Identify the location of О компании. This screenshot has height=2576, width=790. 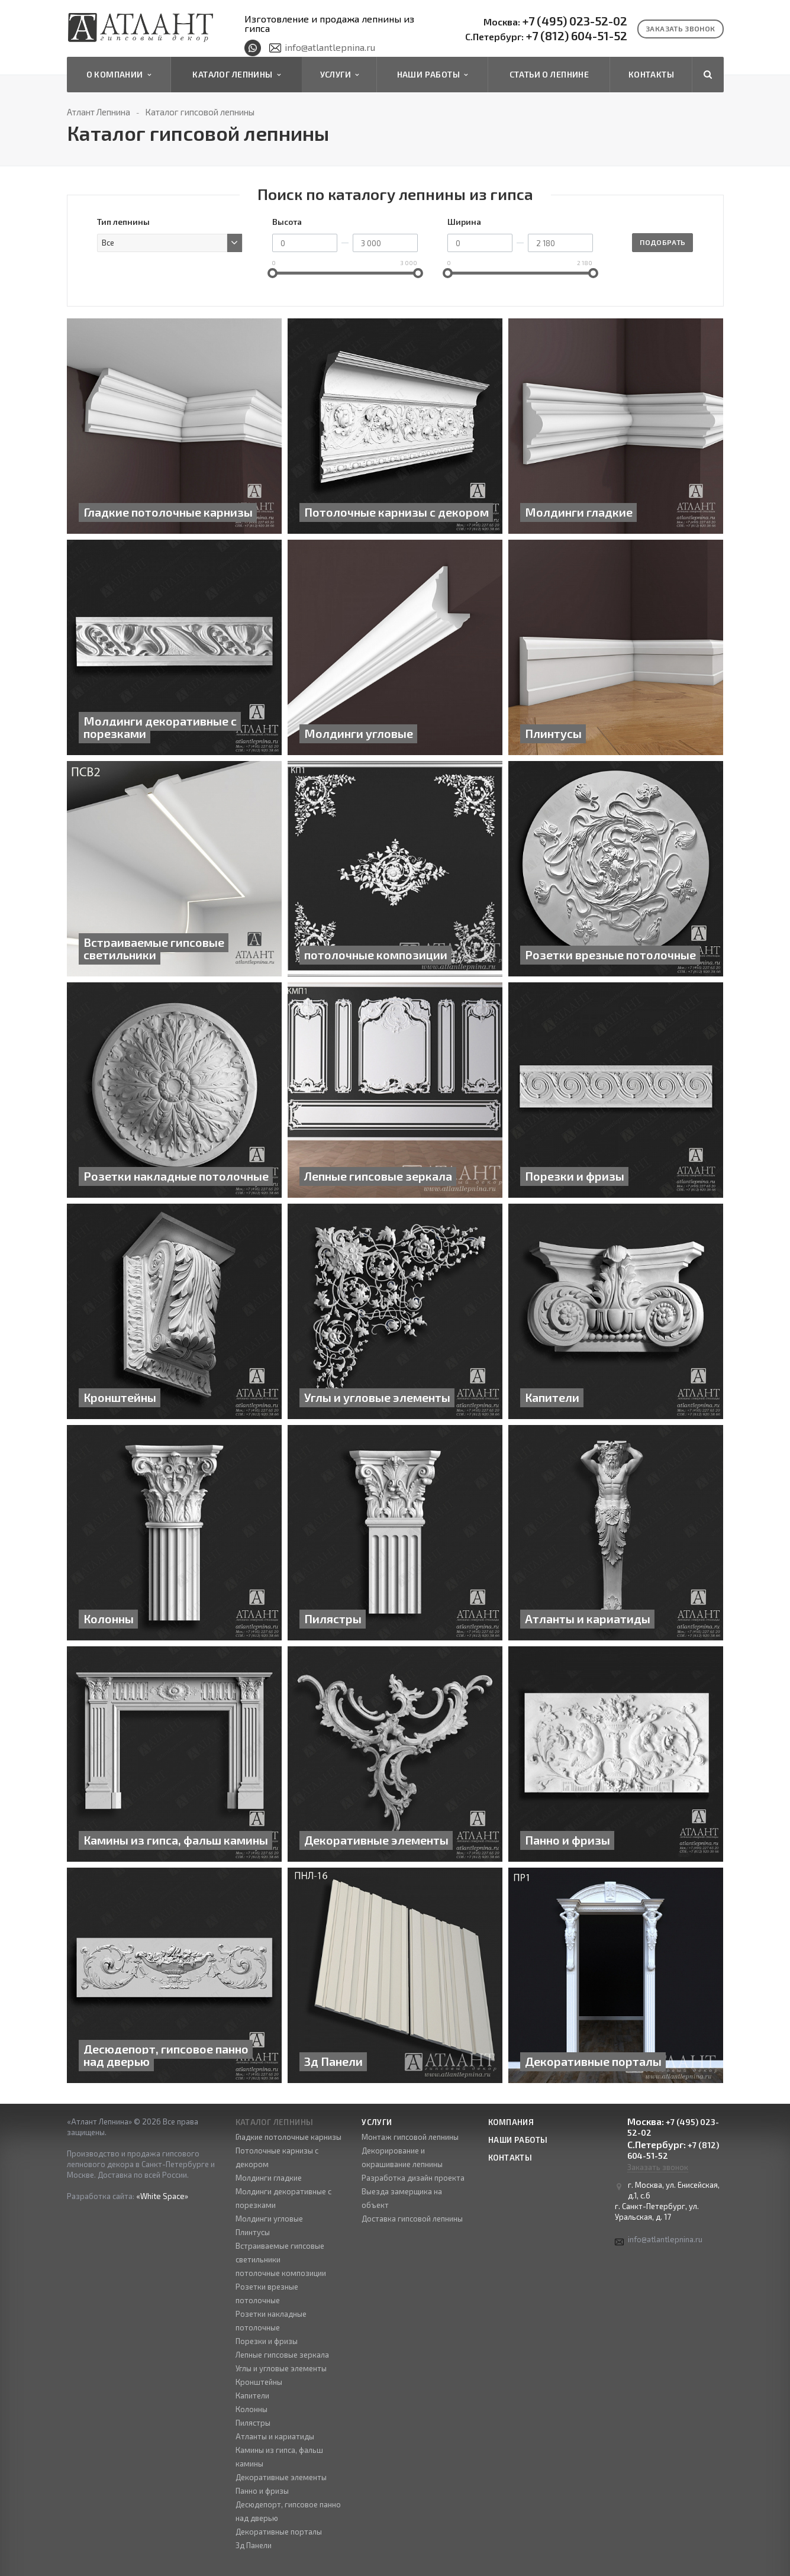
(118, 74).